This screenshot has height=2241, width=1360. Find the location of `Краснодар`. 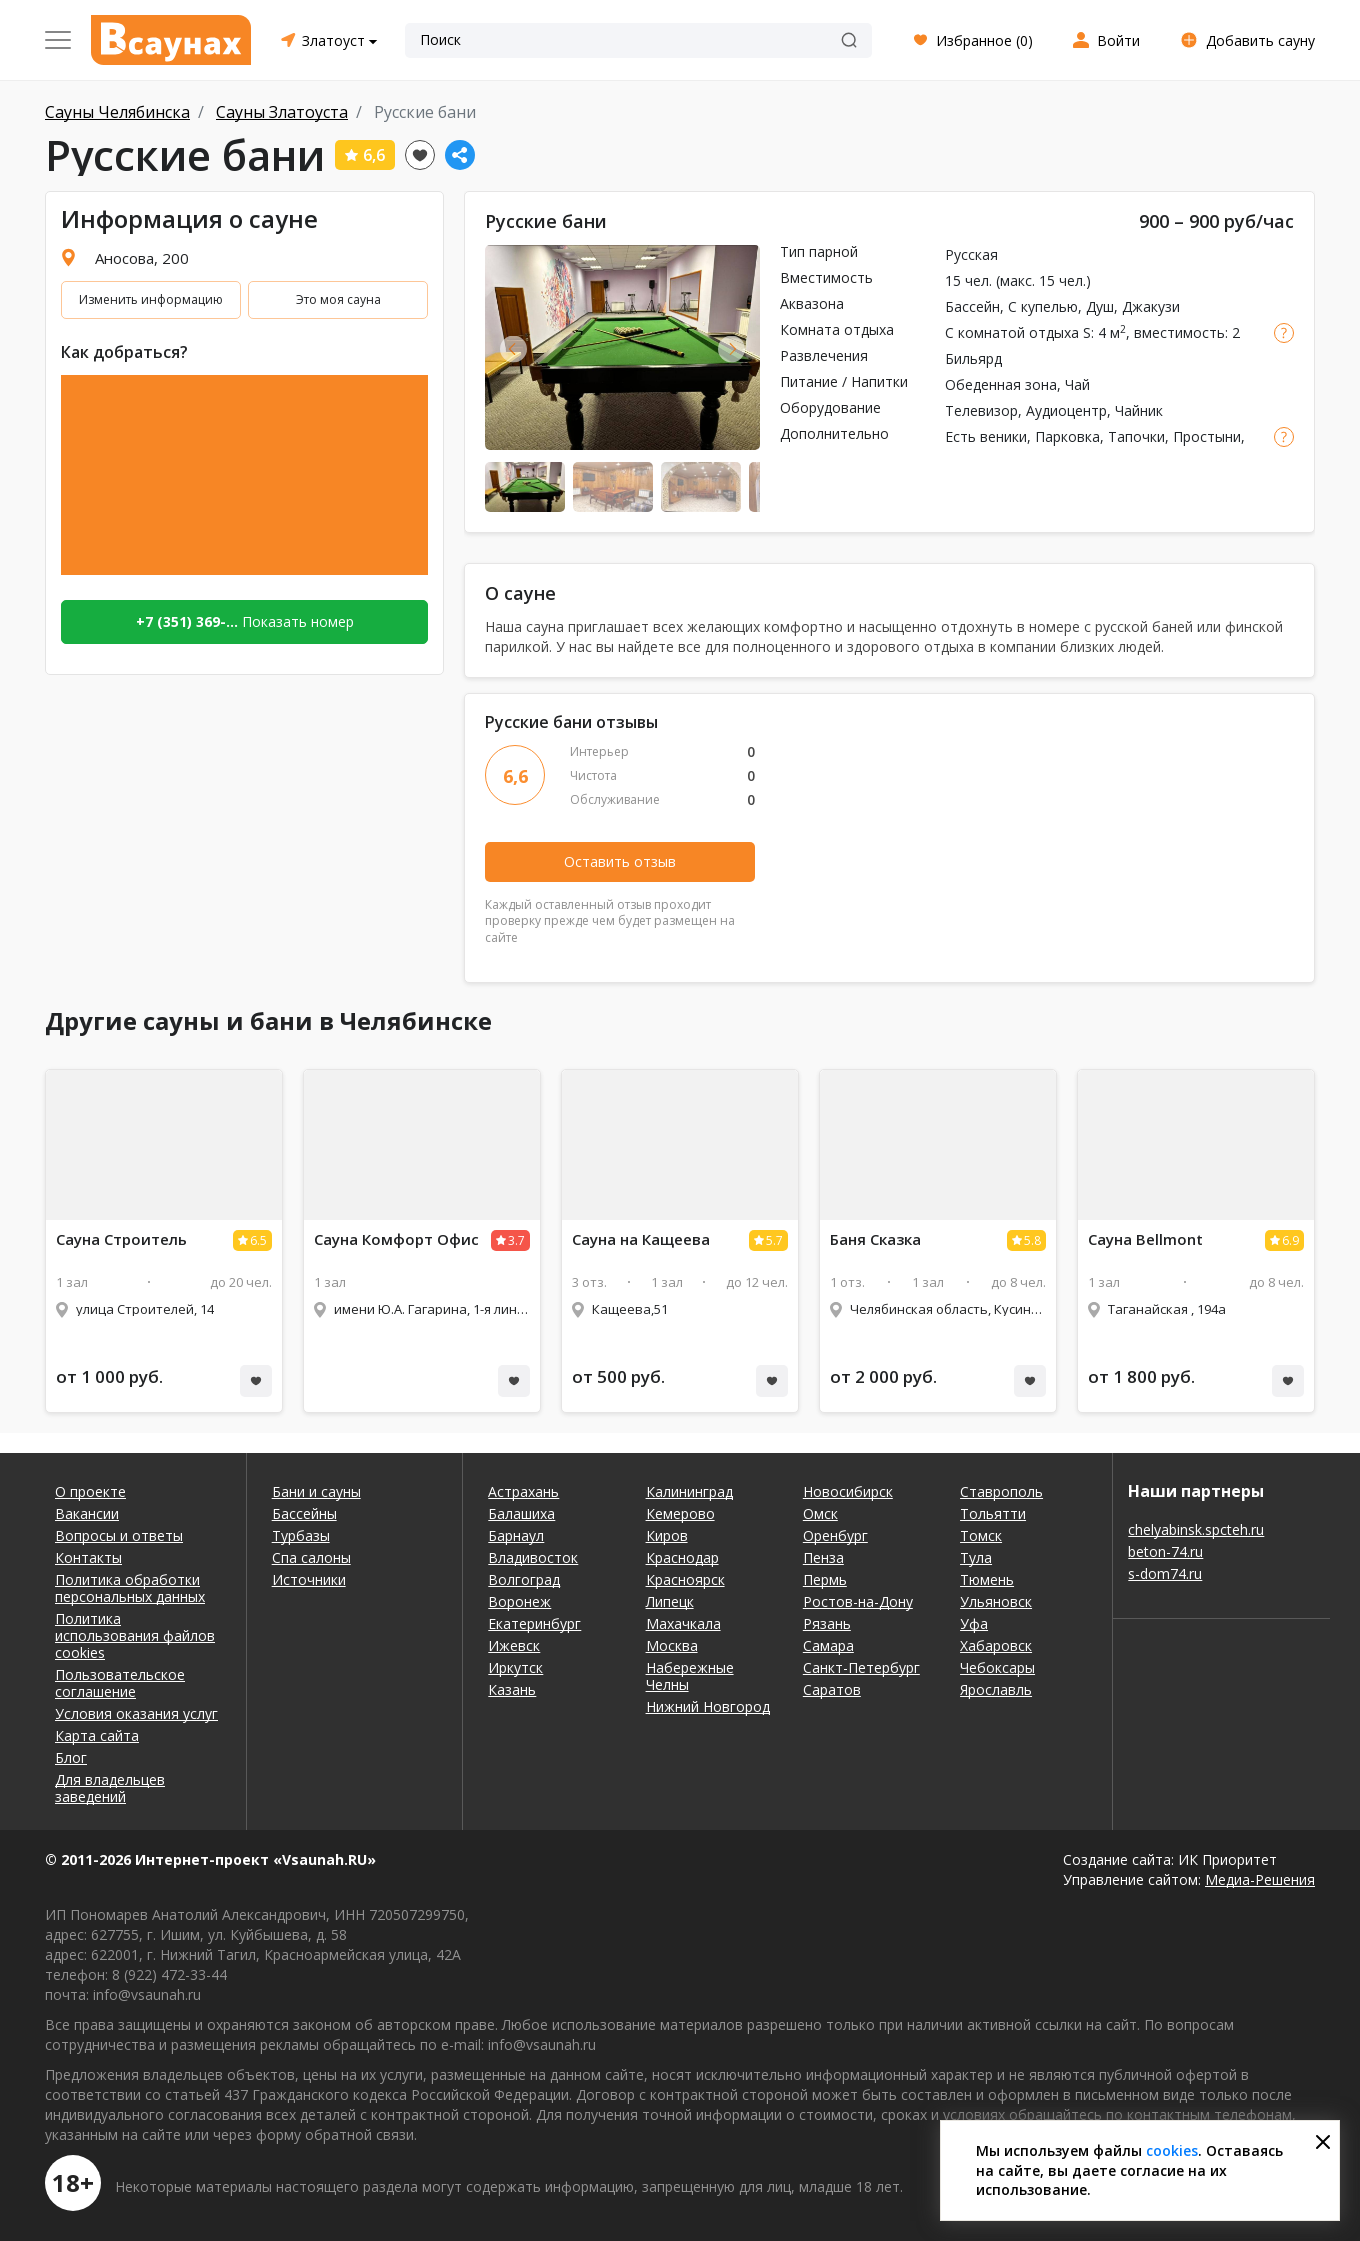

Краснодар is located at coordinates (682, 1557).